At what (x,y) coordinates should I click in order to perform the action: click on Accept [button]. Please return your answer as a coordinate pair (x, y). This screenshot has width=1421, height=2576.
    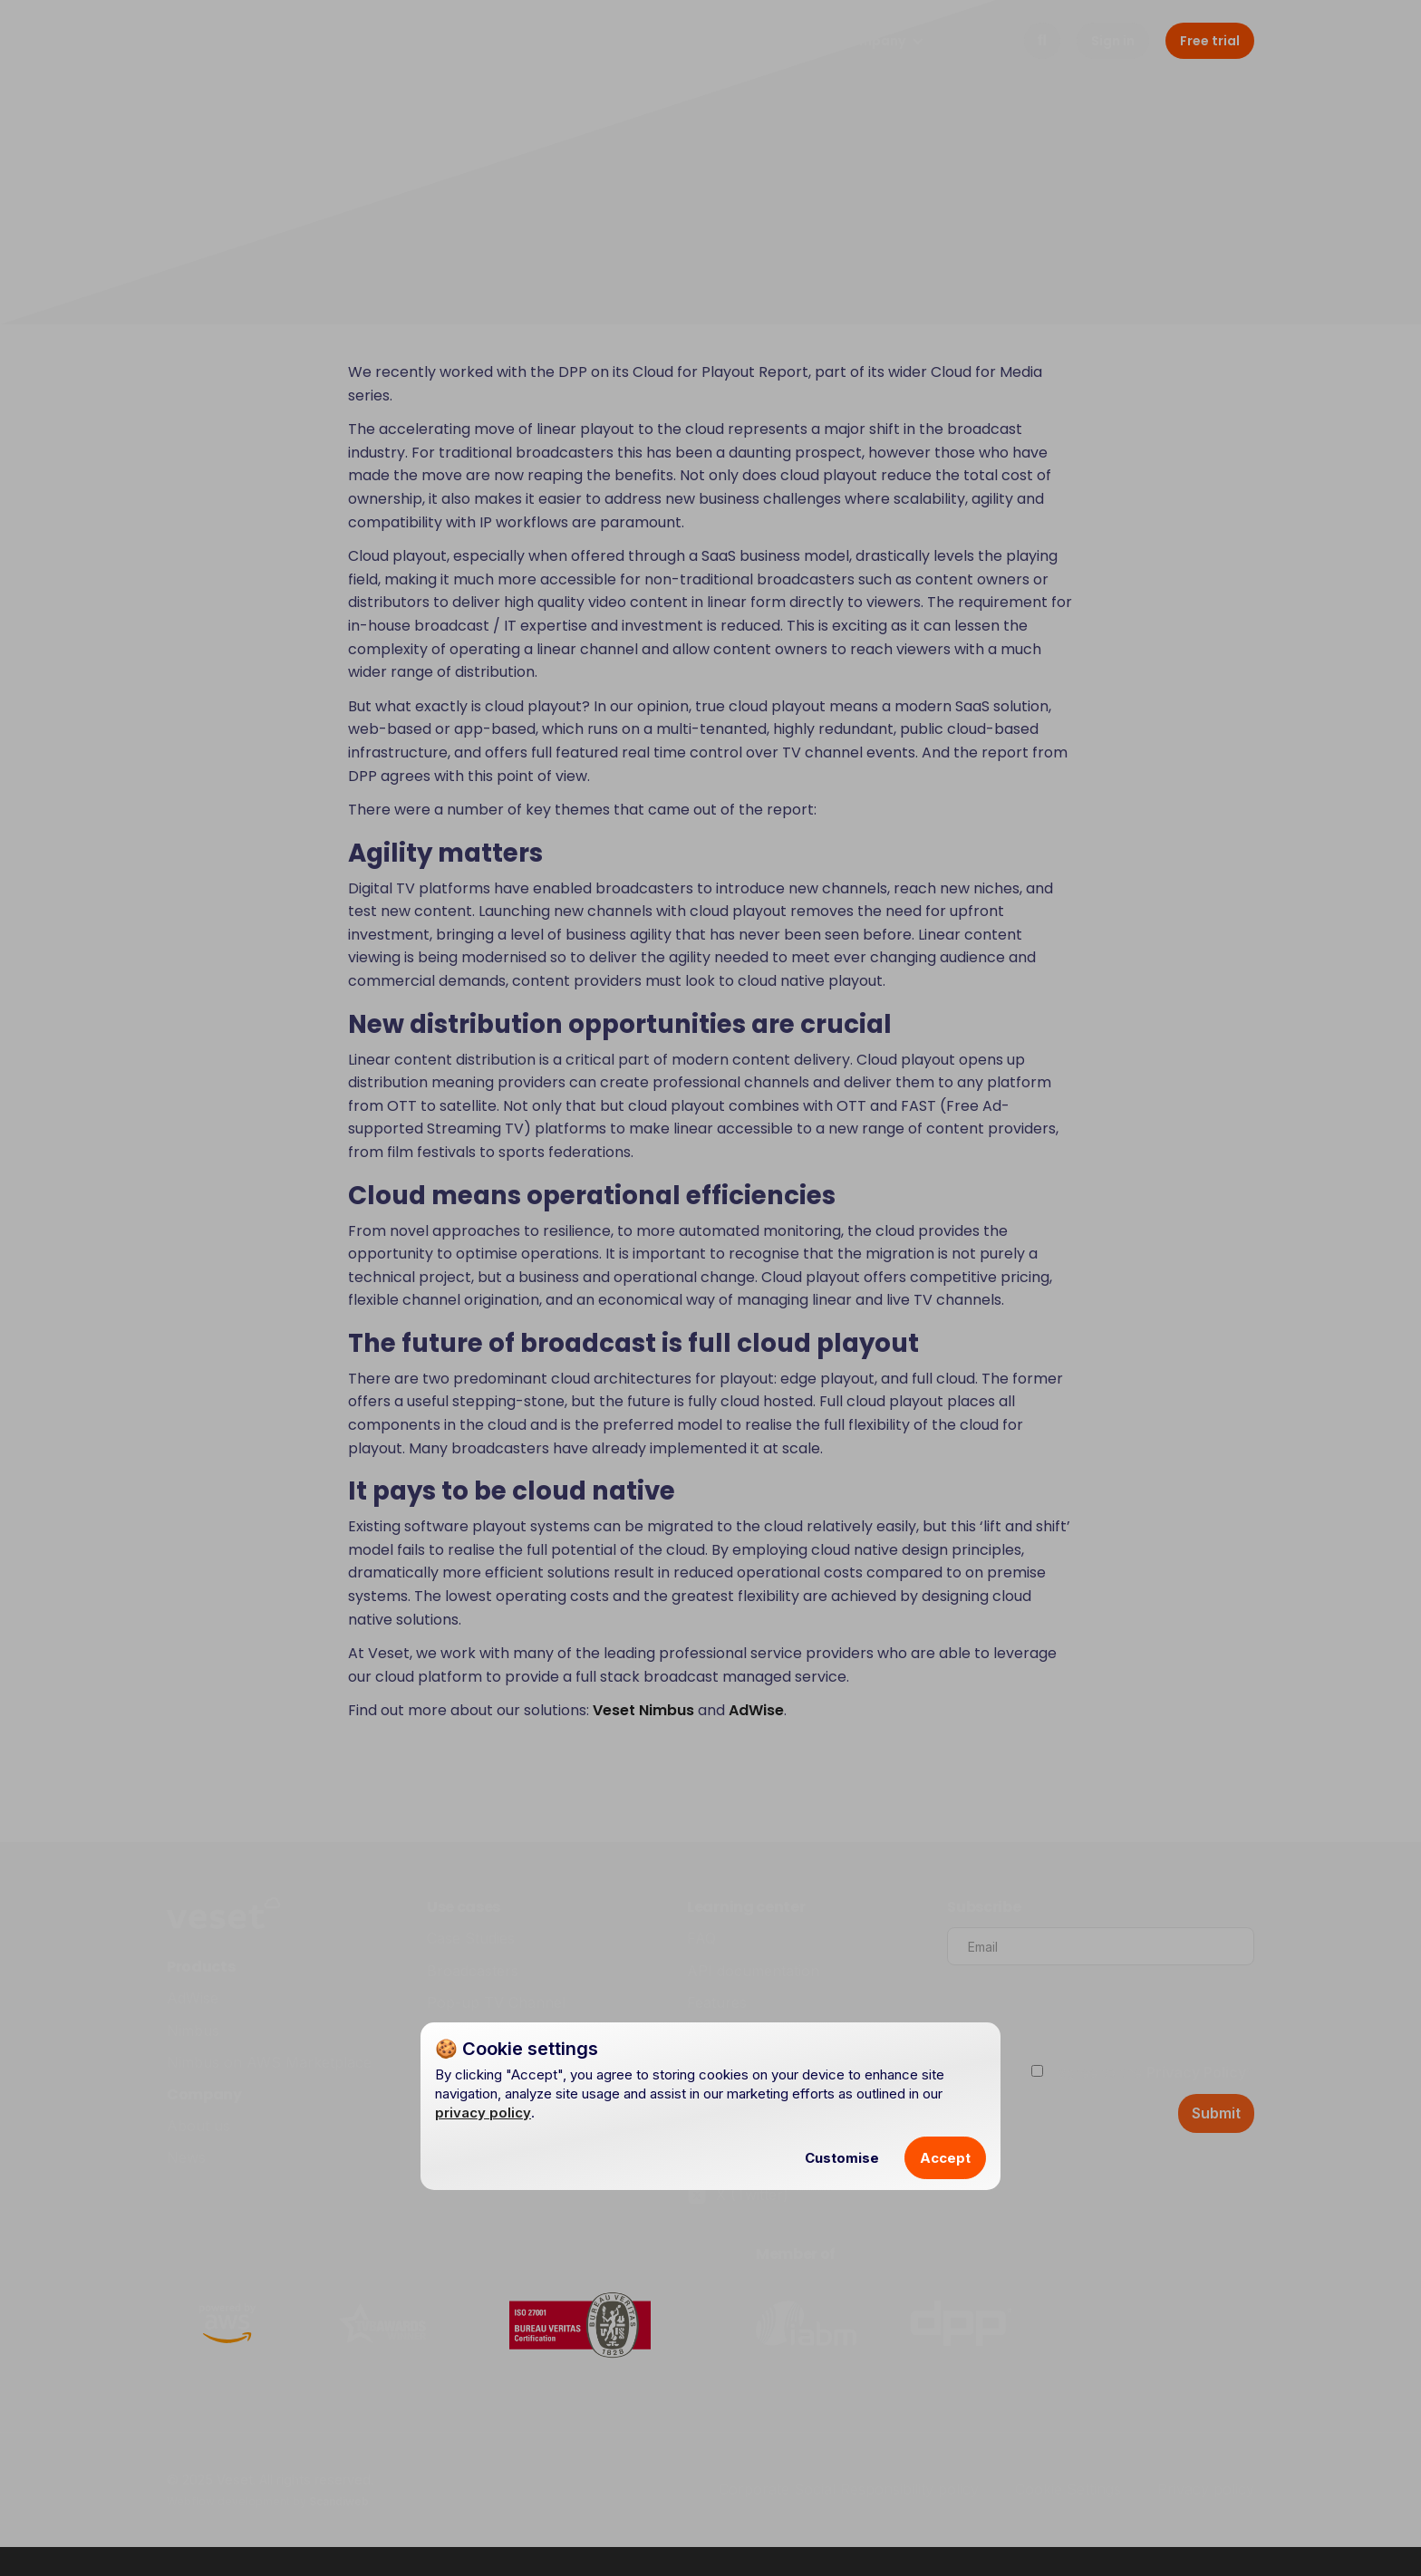
    Looking at the image, I should click on (945, 2157).